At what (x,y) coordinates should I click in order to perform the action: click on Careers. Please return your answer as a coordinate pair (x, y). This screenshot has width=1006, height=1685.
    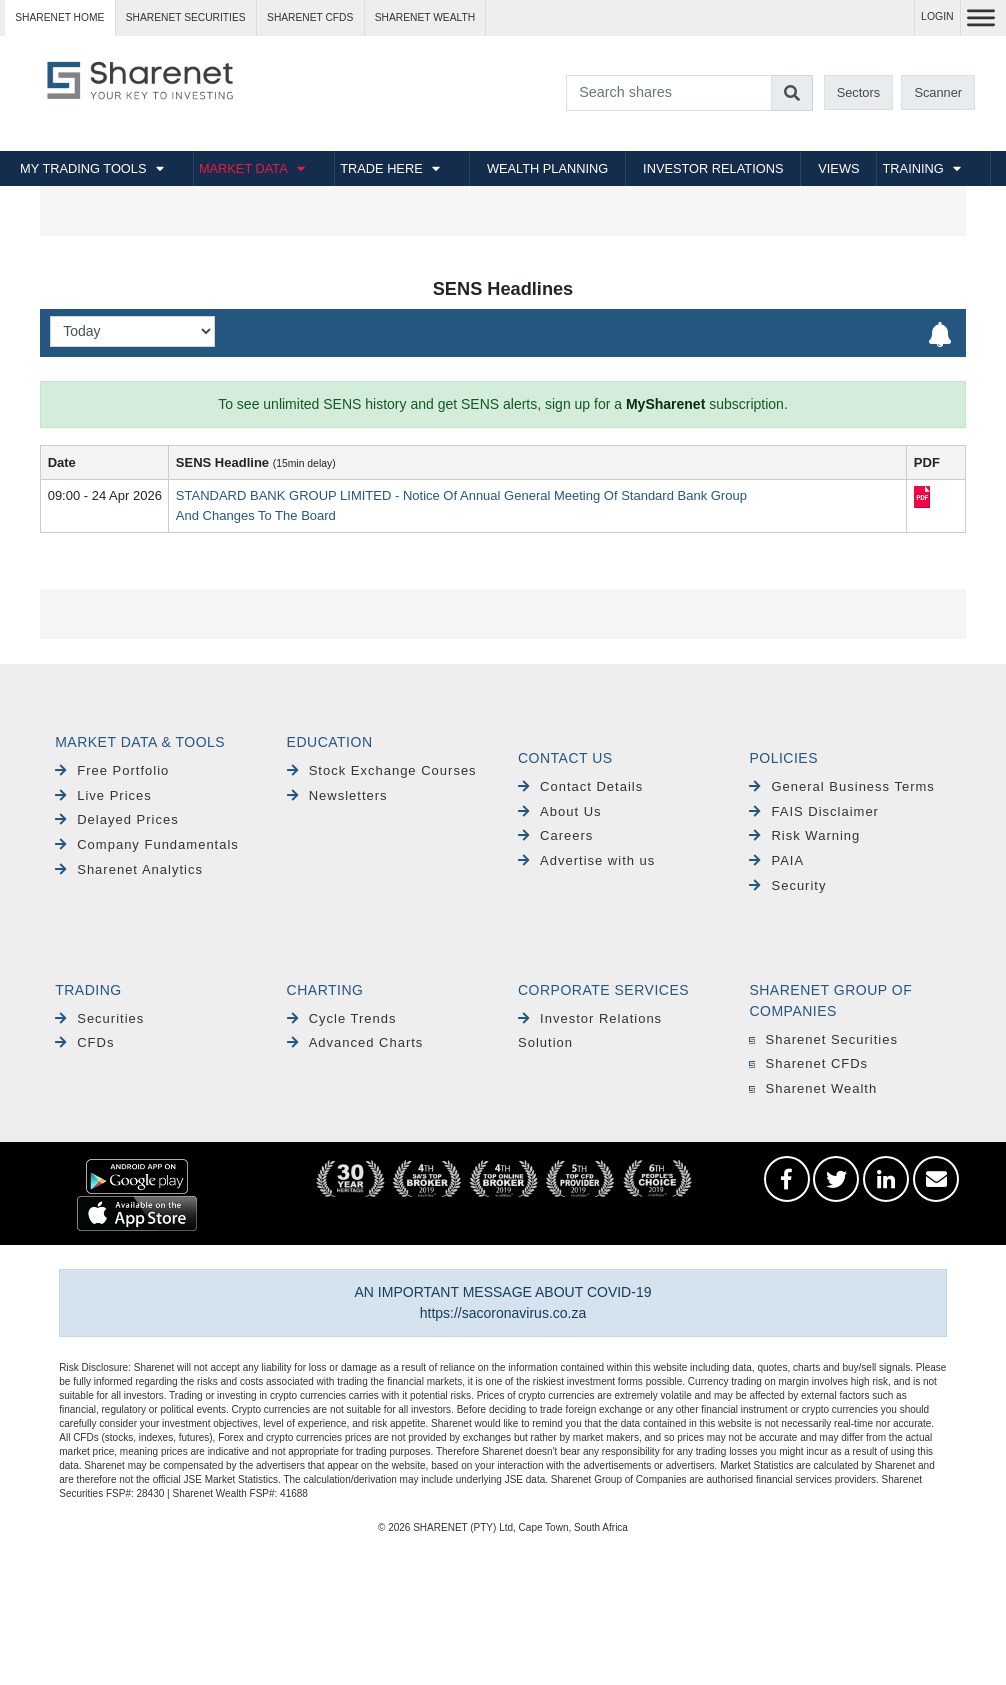
    Looking at the image, I should click on (555, 835).